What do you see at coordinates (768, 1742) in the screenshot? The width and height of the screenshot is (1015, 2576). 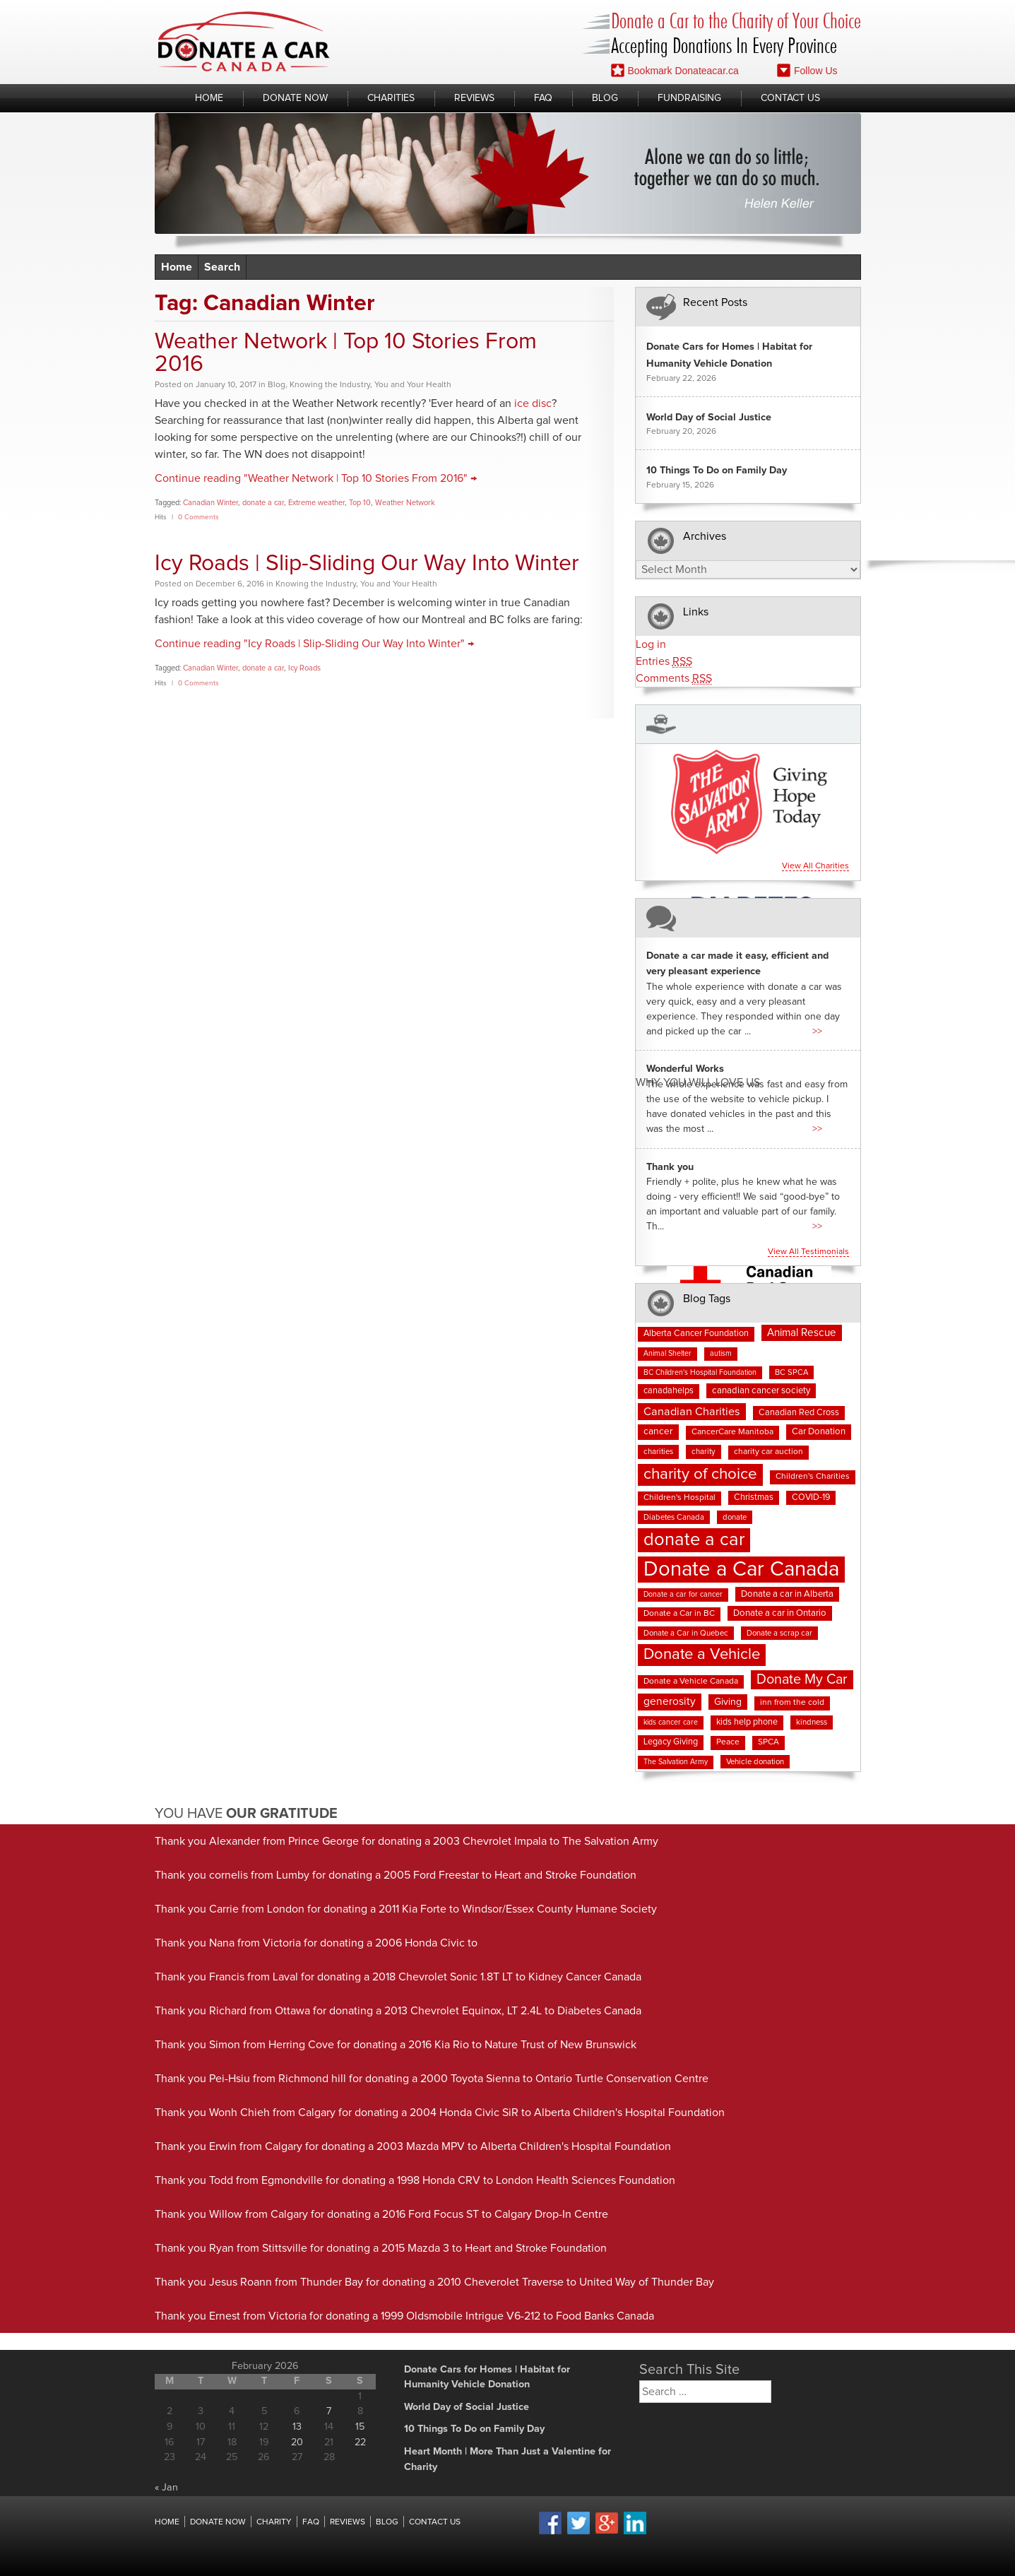 I see `SPCA [SPCA (8 items)]` at bounding box center [768, 1742].